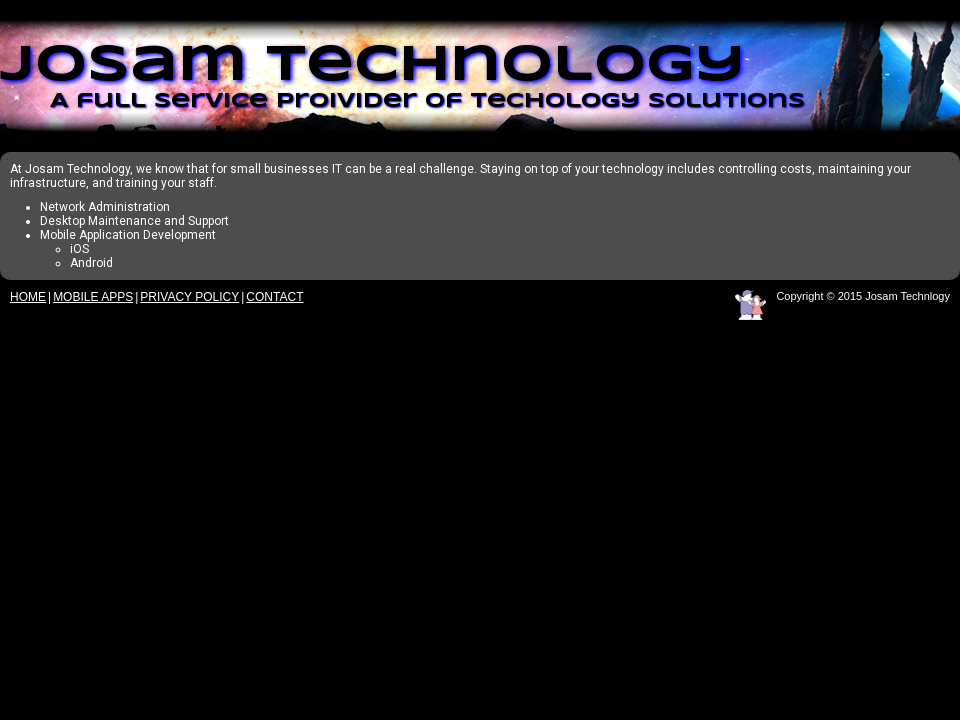 This screenshot has width=960, height=720. Describe the element at coordinates (189, 297) in the screenshot. I see `Privacy Policy` at that location.